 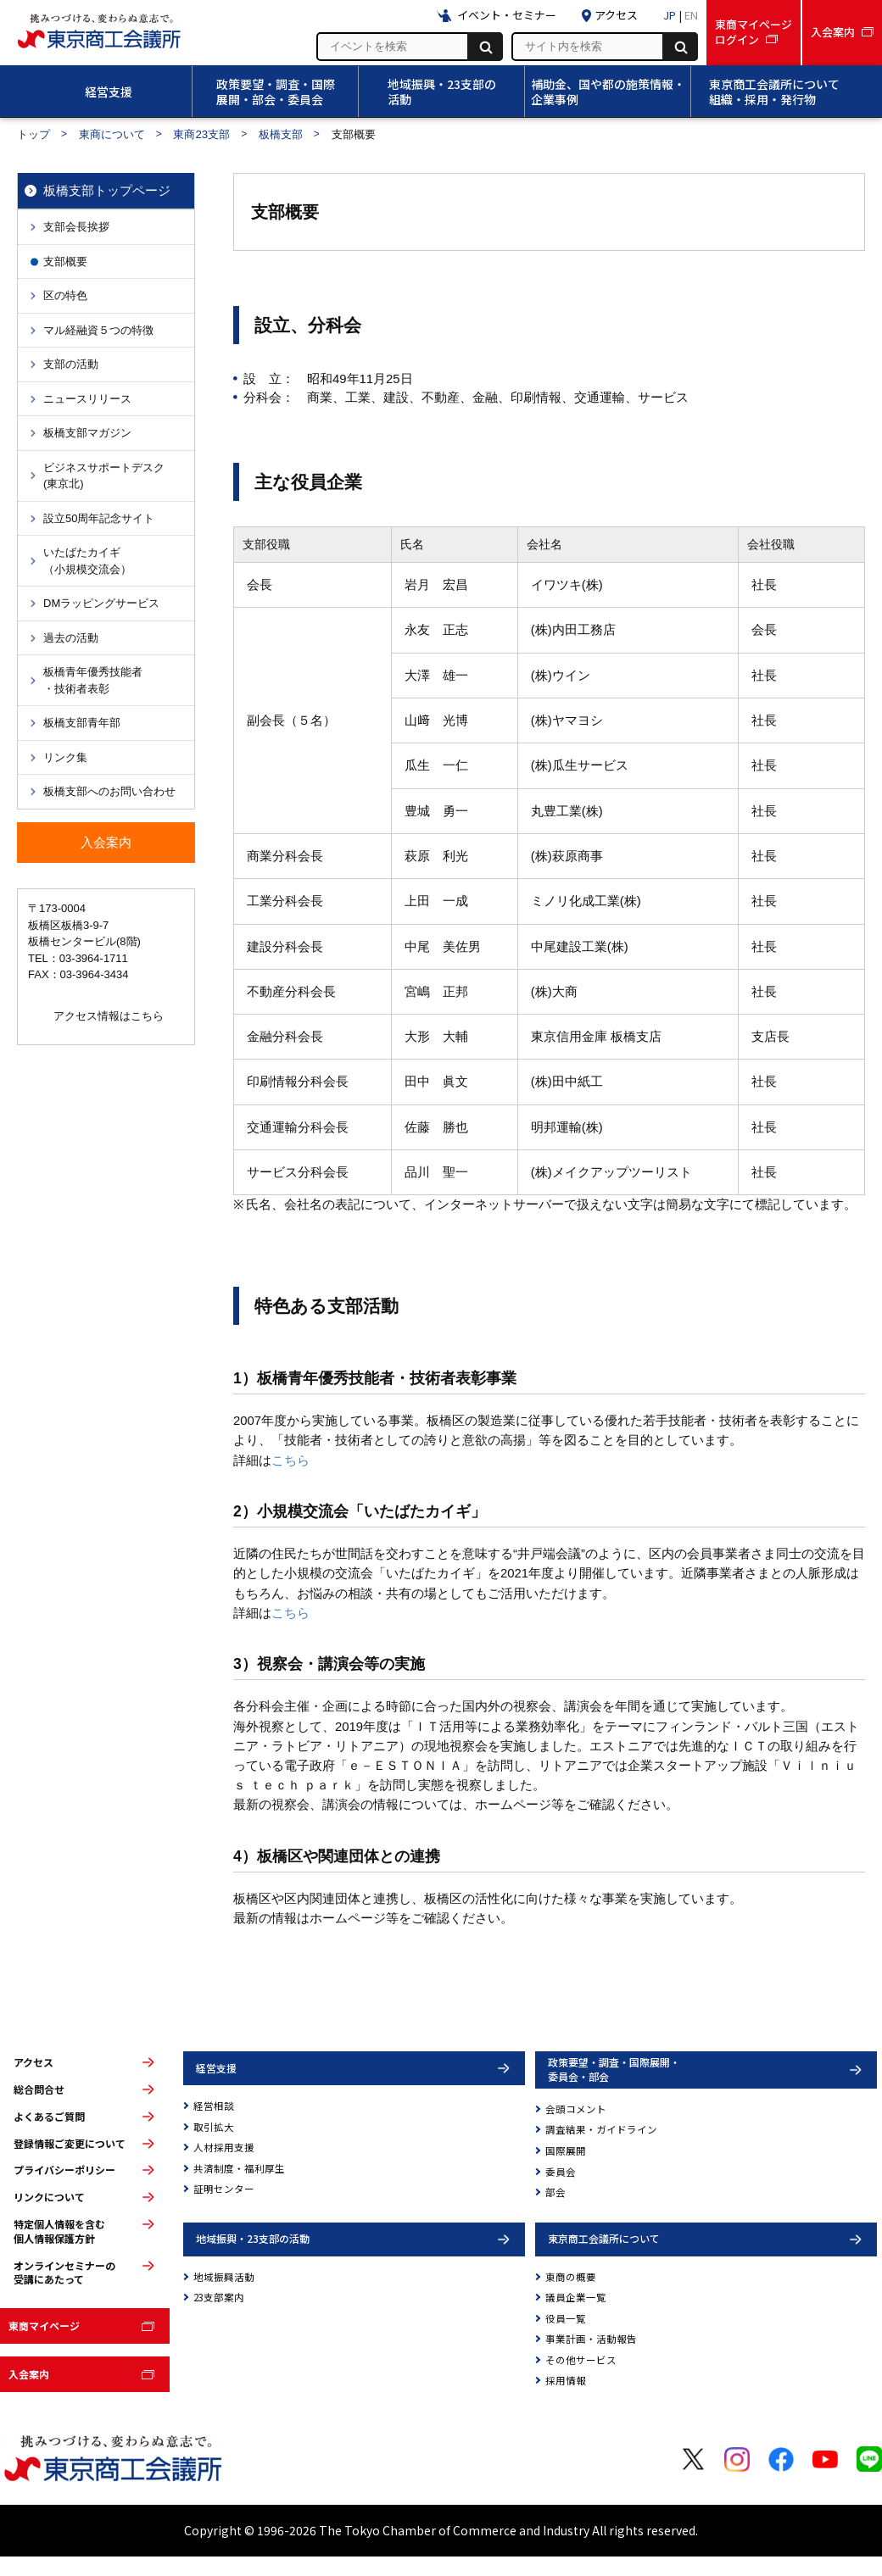 I want to click on こちら, so click(x=290, y=1460).